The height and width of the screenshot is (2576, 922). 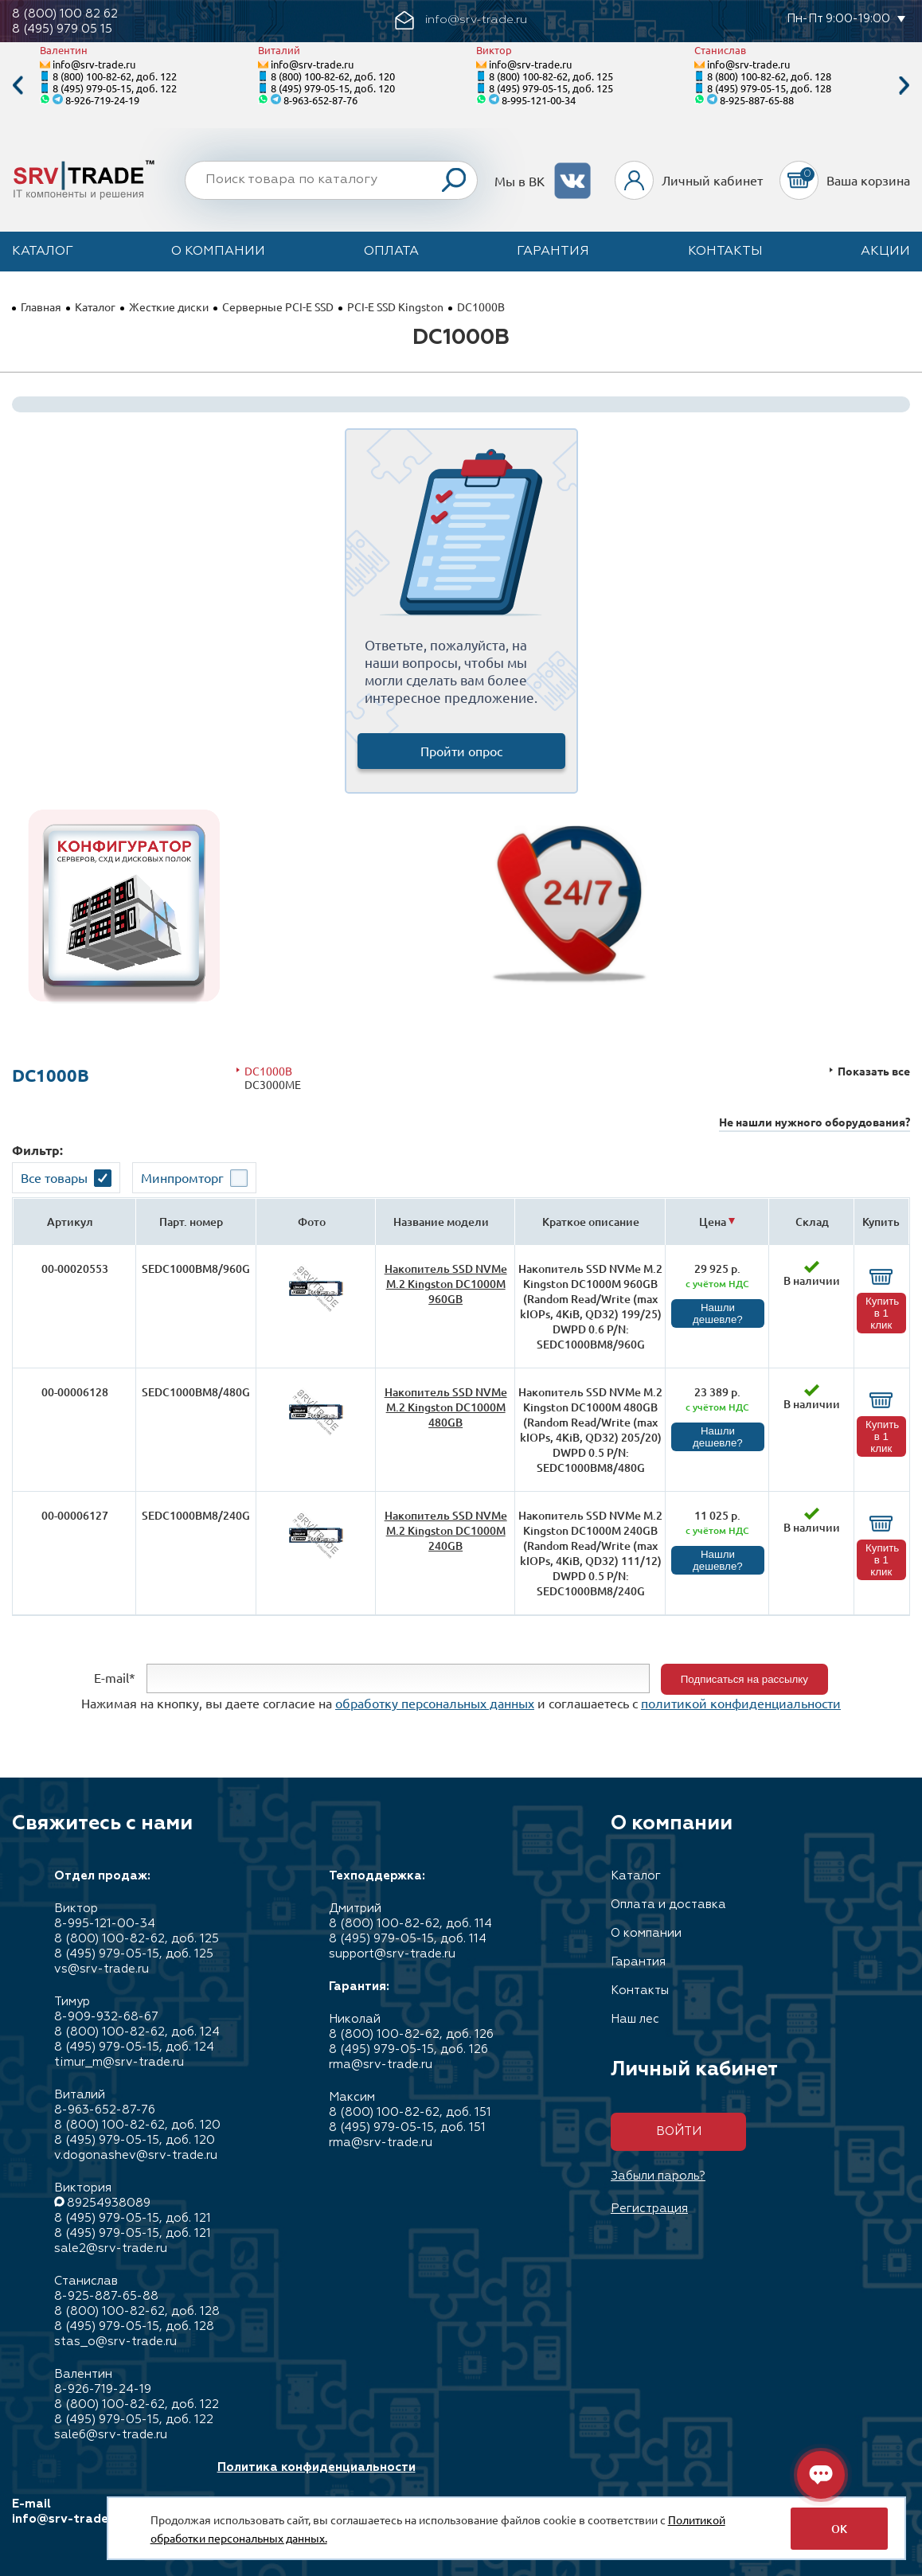 What do you see at coordinates (407, 1939) in the screenshot?
I see `8 (495) 979-05-15, доб. 114` at bounding box center [407, 1939].